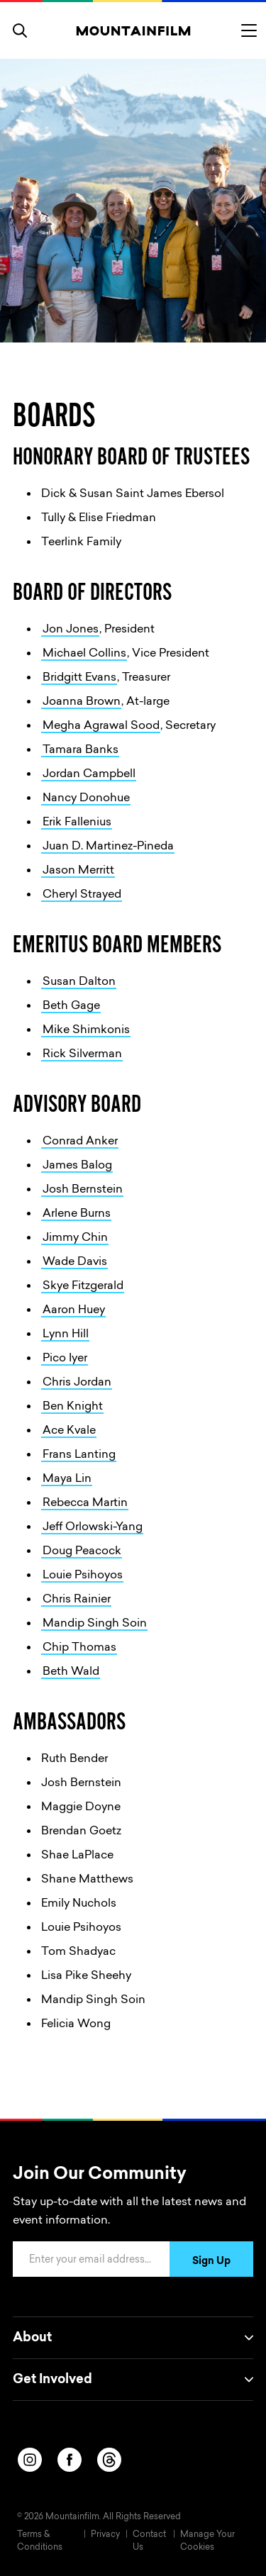 The width and height of the screenshot is (266, 2576). What do you see at coordinates (133, 30) in the screenshot?
I see `[Home]` at bounding box center [133, 30].